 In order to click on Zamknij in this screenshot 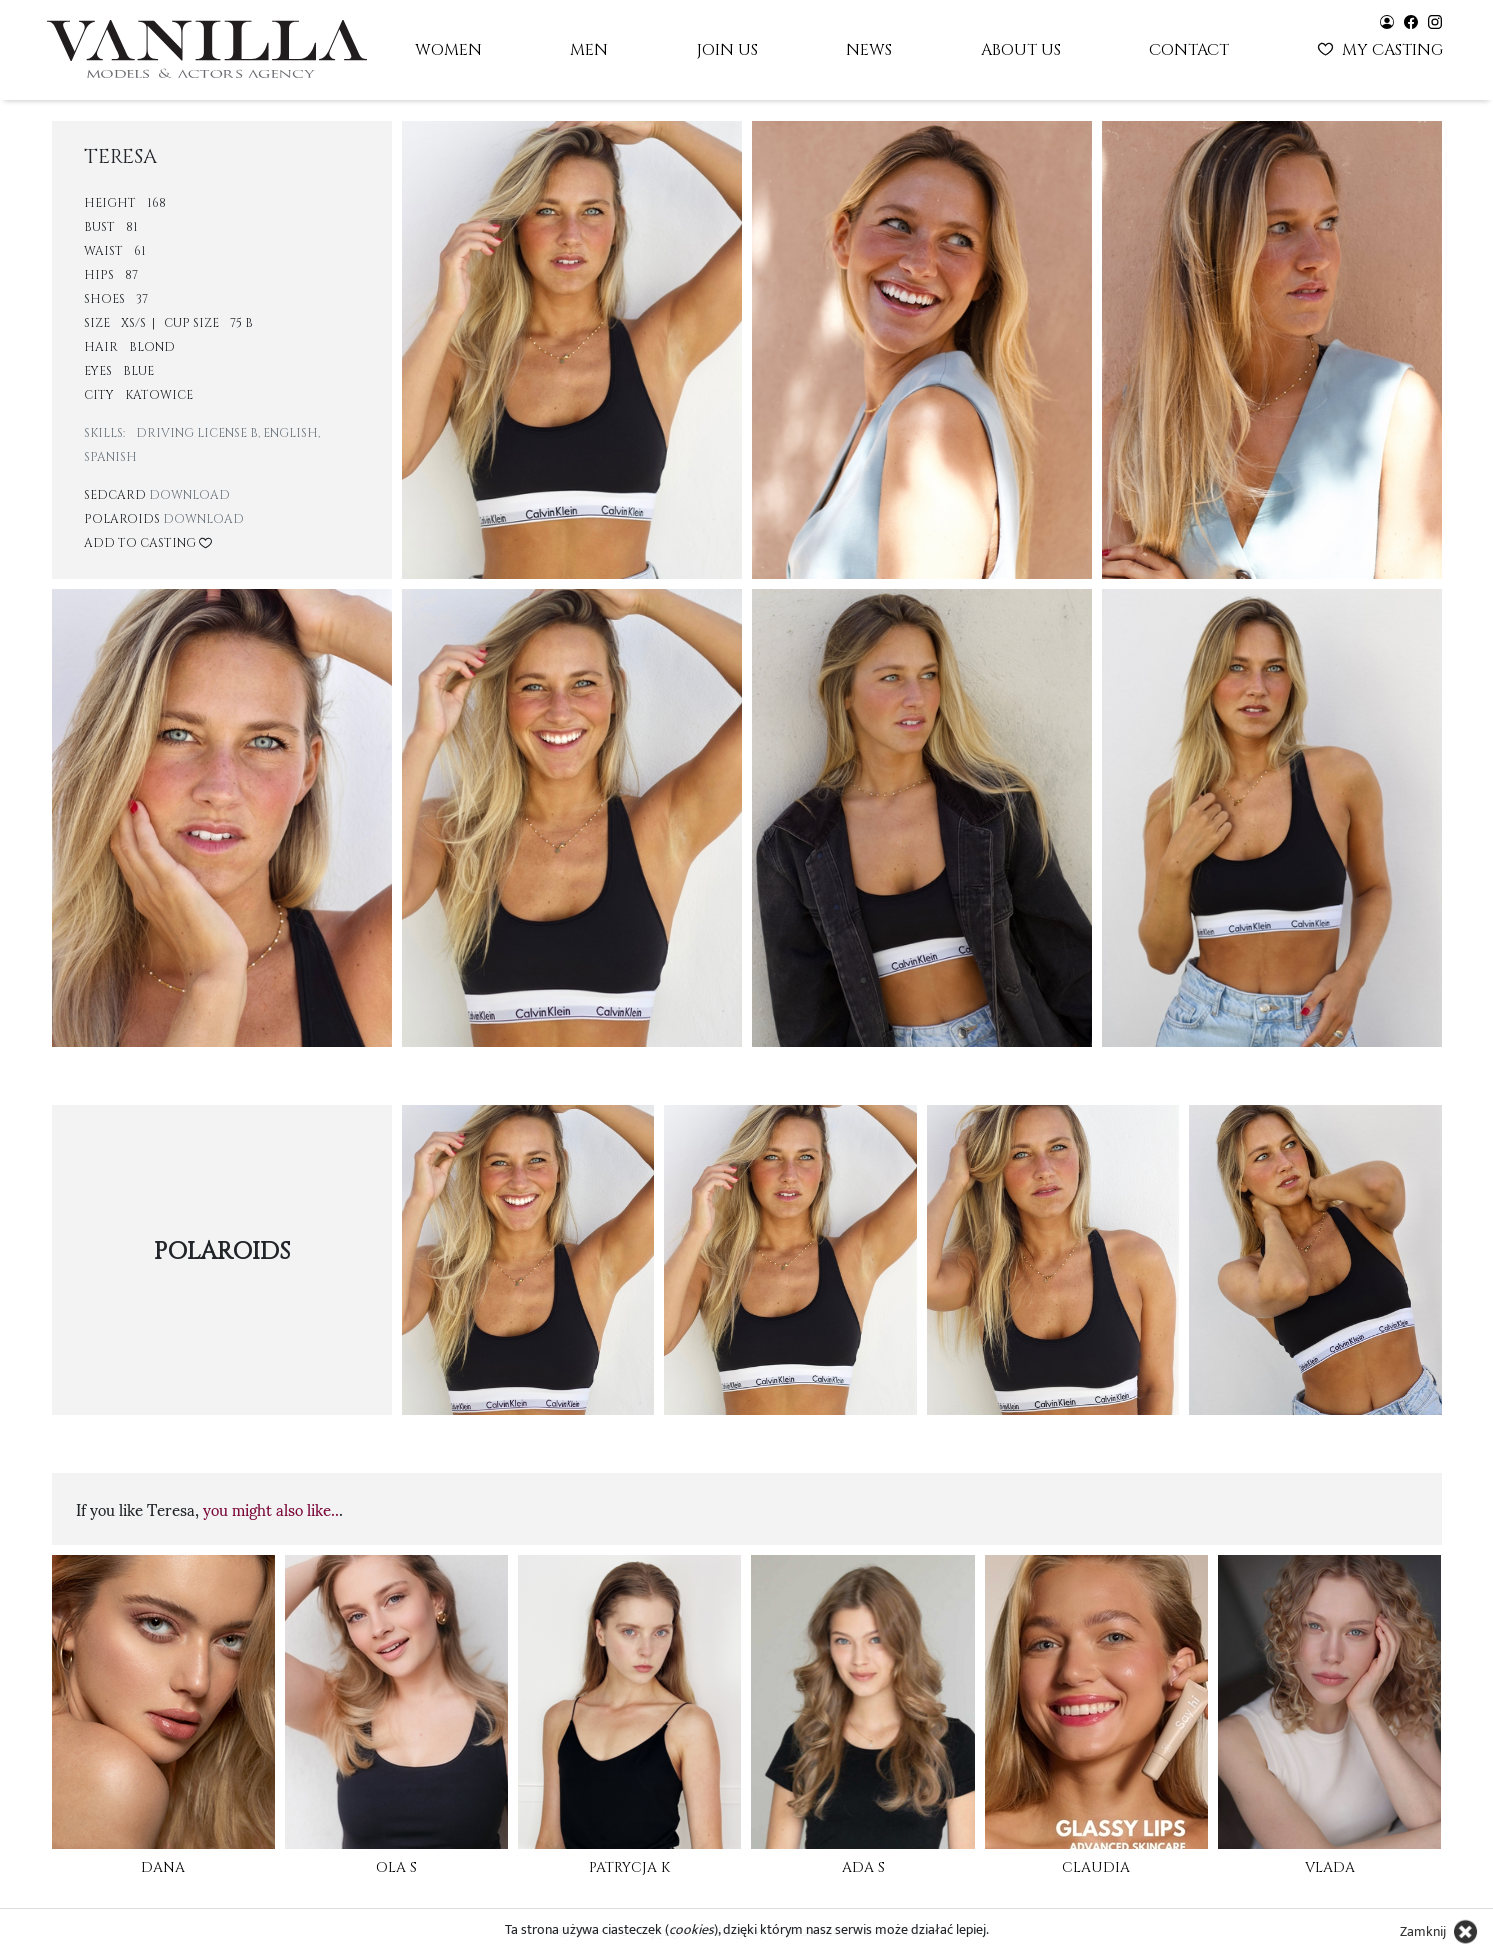, I will do `click(1423, 1931)`.